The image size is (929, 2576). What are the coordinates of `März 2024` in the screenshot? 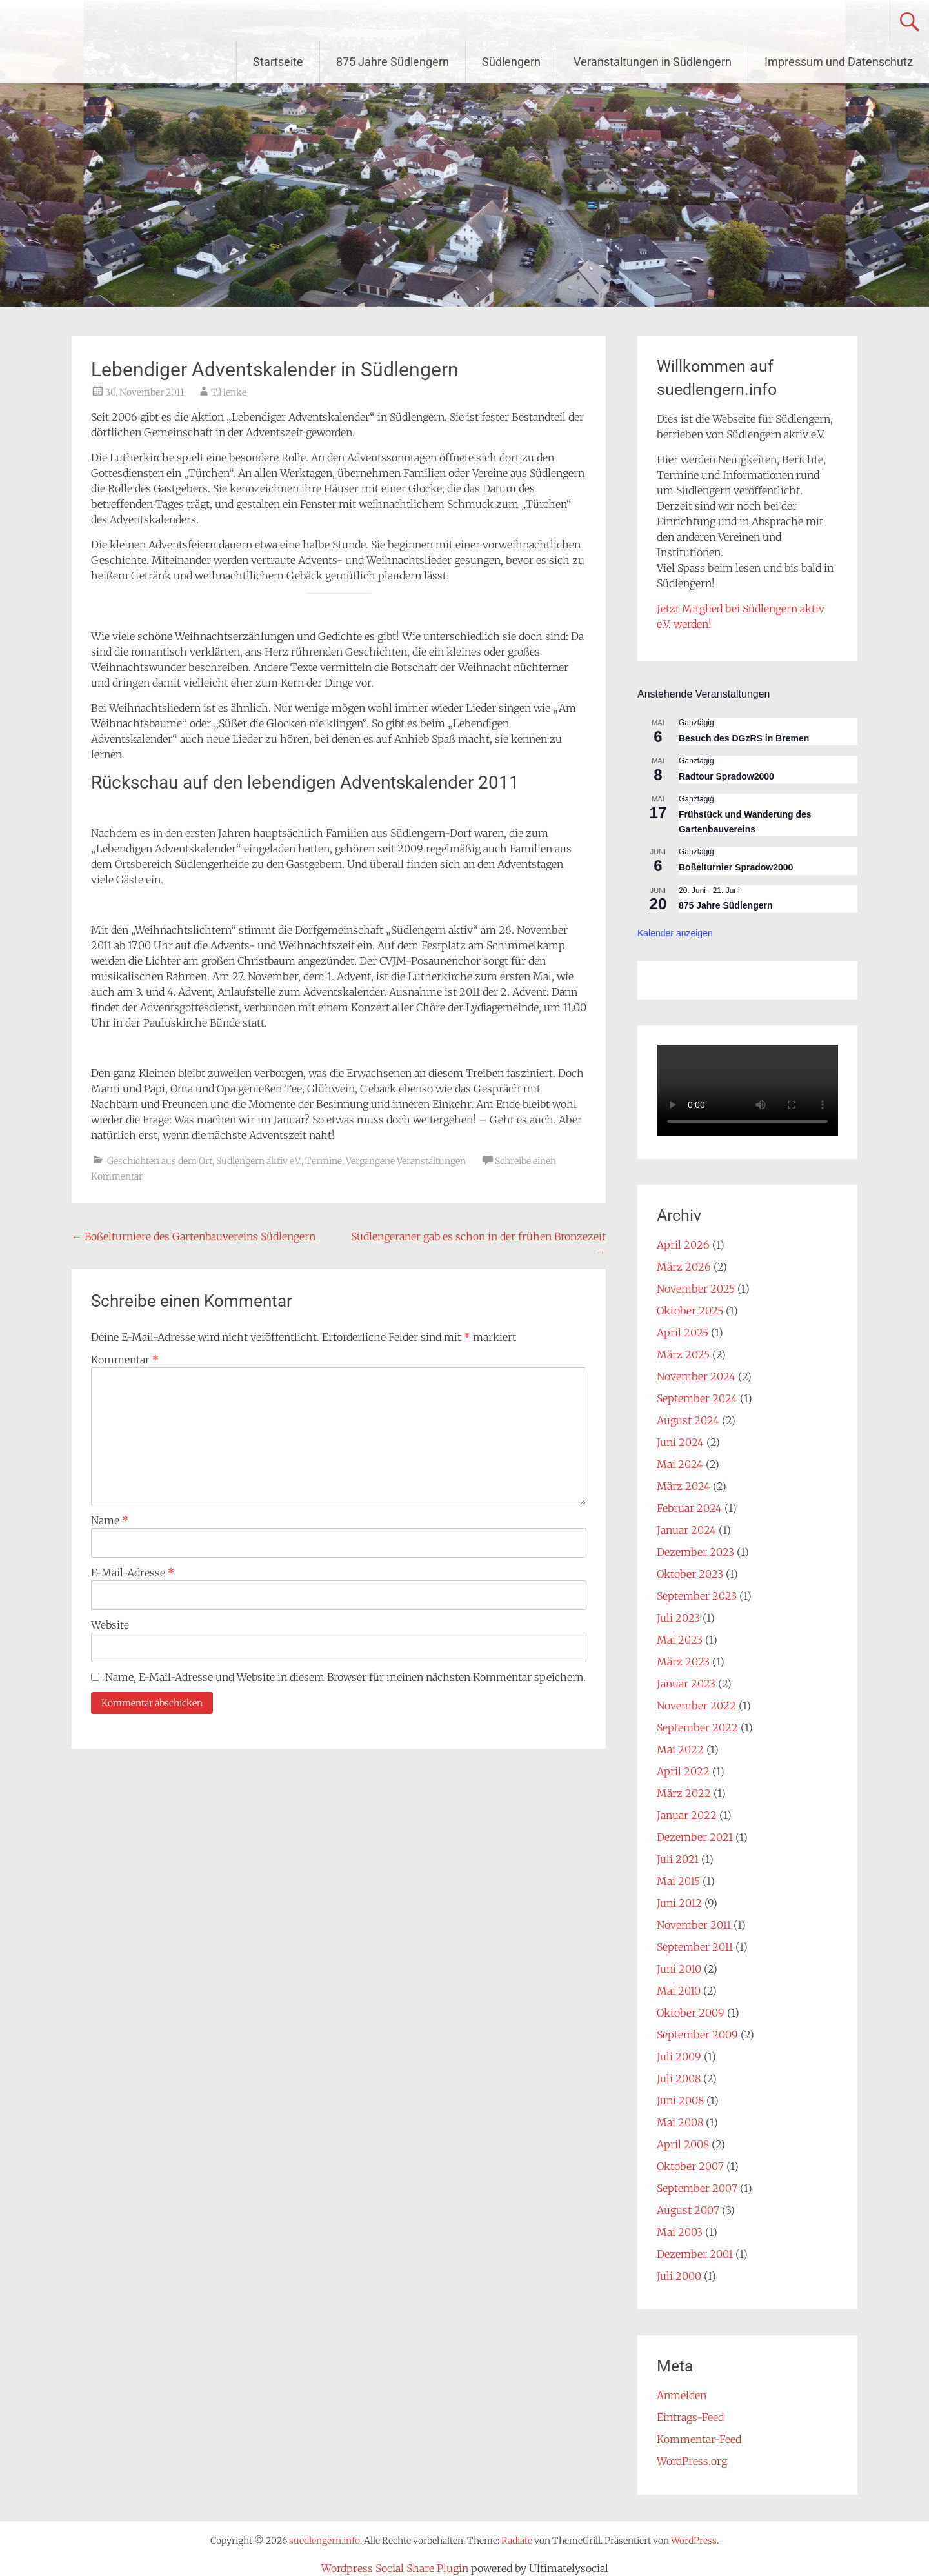 It's located at (683, 1486).